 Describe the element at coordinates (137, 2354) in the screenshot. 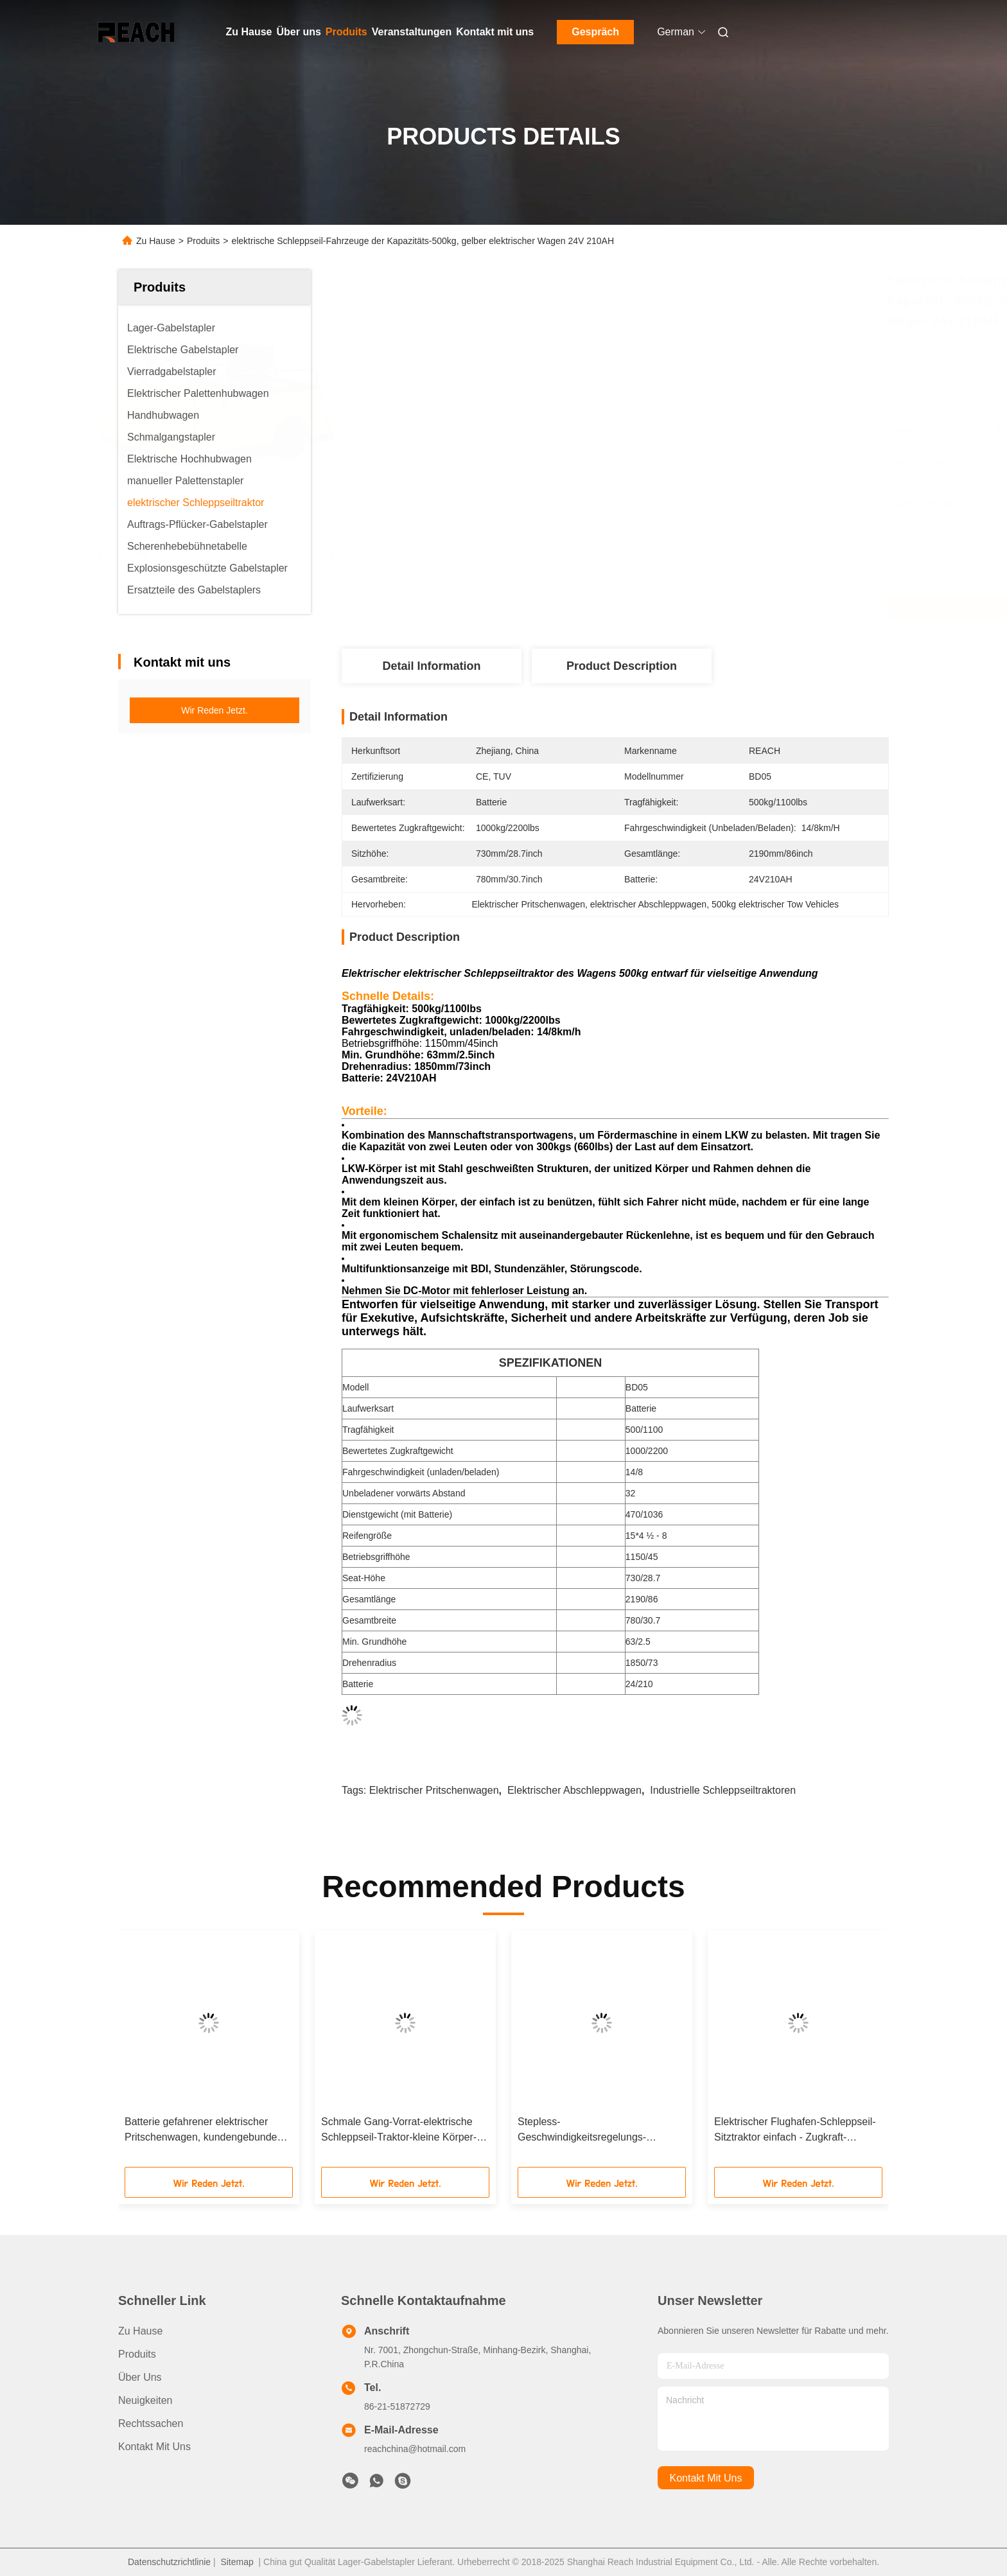

I see `produits` at that location.